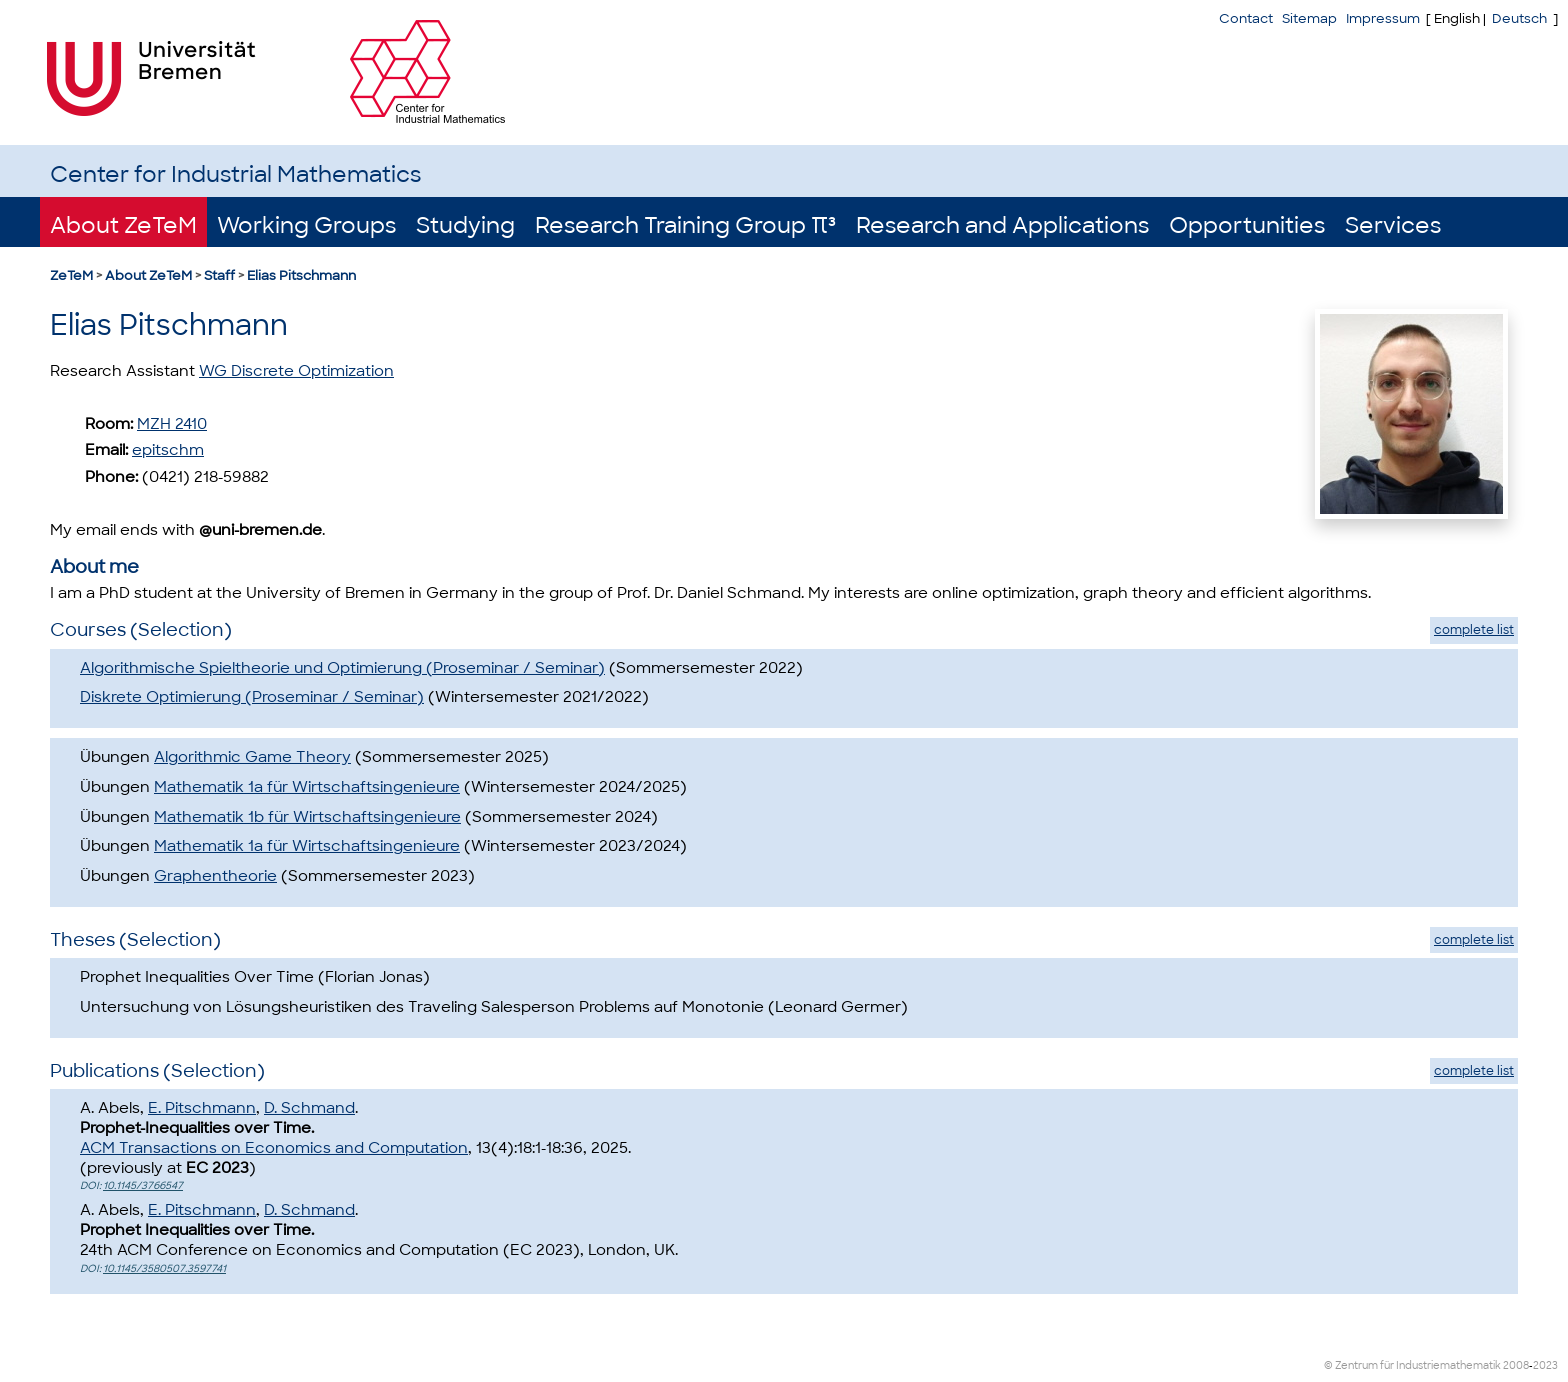  Describe the element at coordinates (309, 1108) in the screenshot. I see `D. Schmand` at that location.